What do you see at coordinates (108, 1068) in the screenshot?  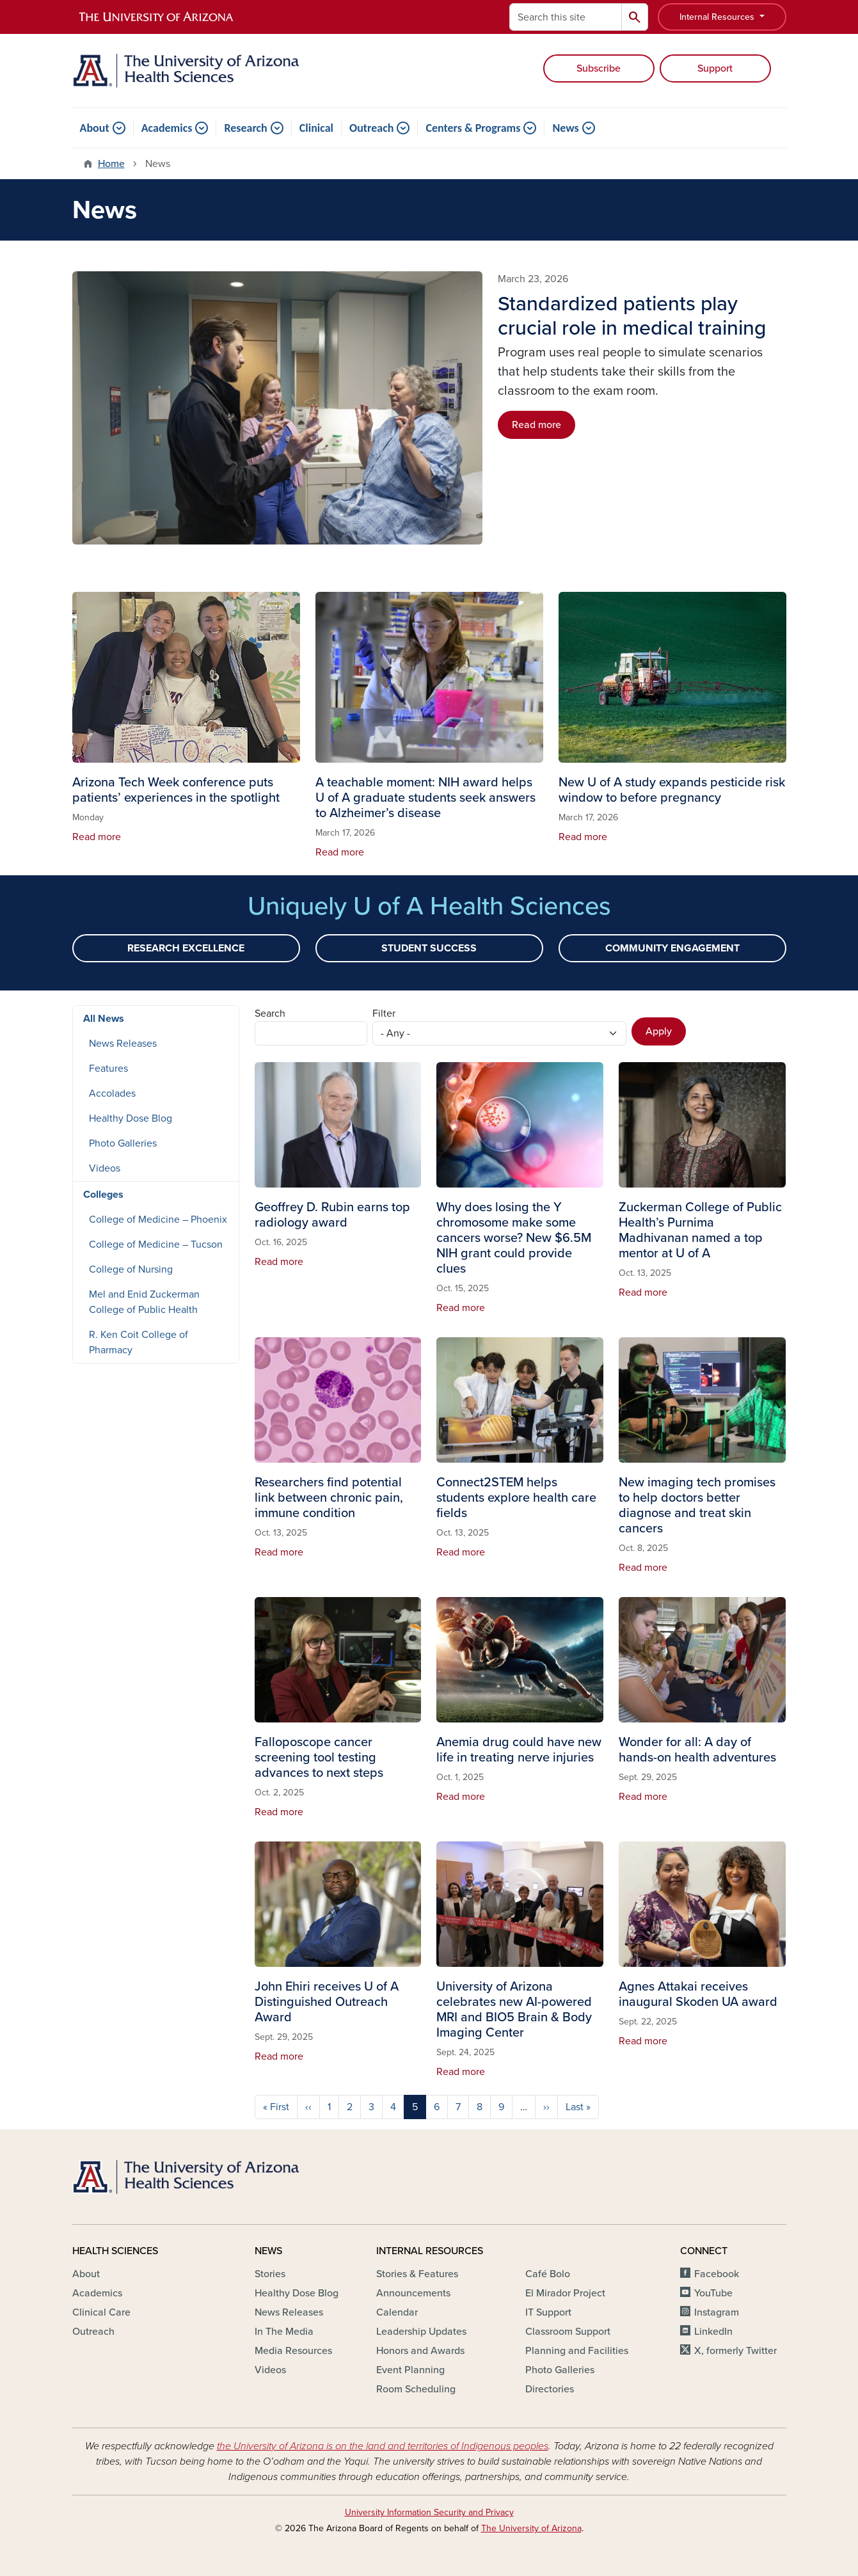 I see `Features` at bounding box center [108, 1068].